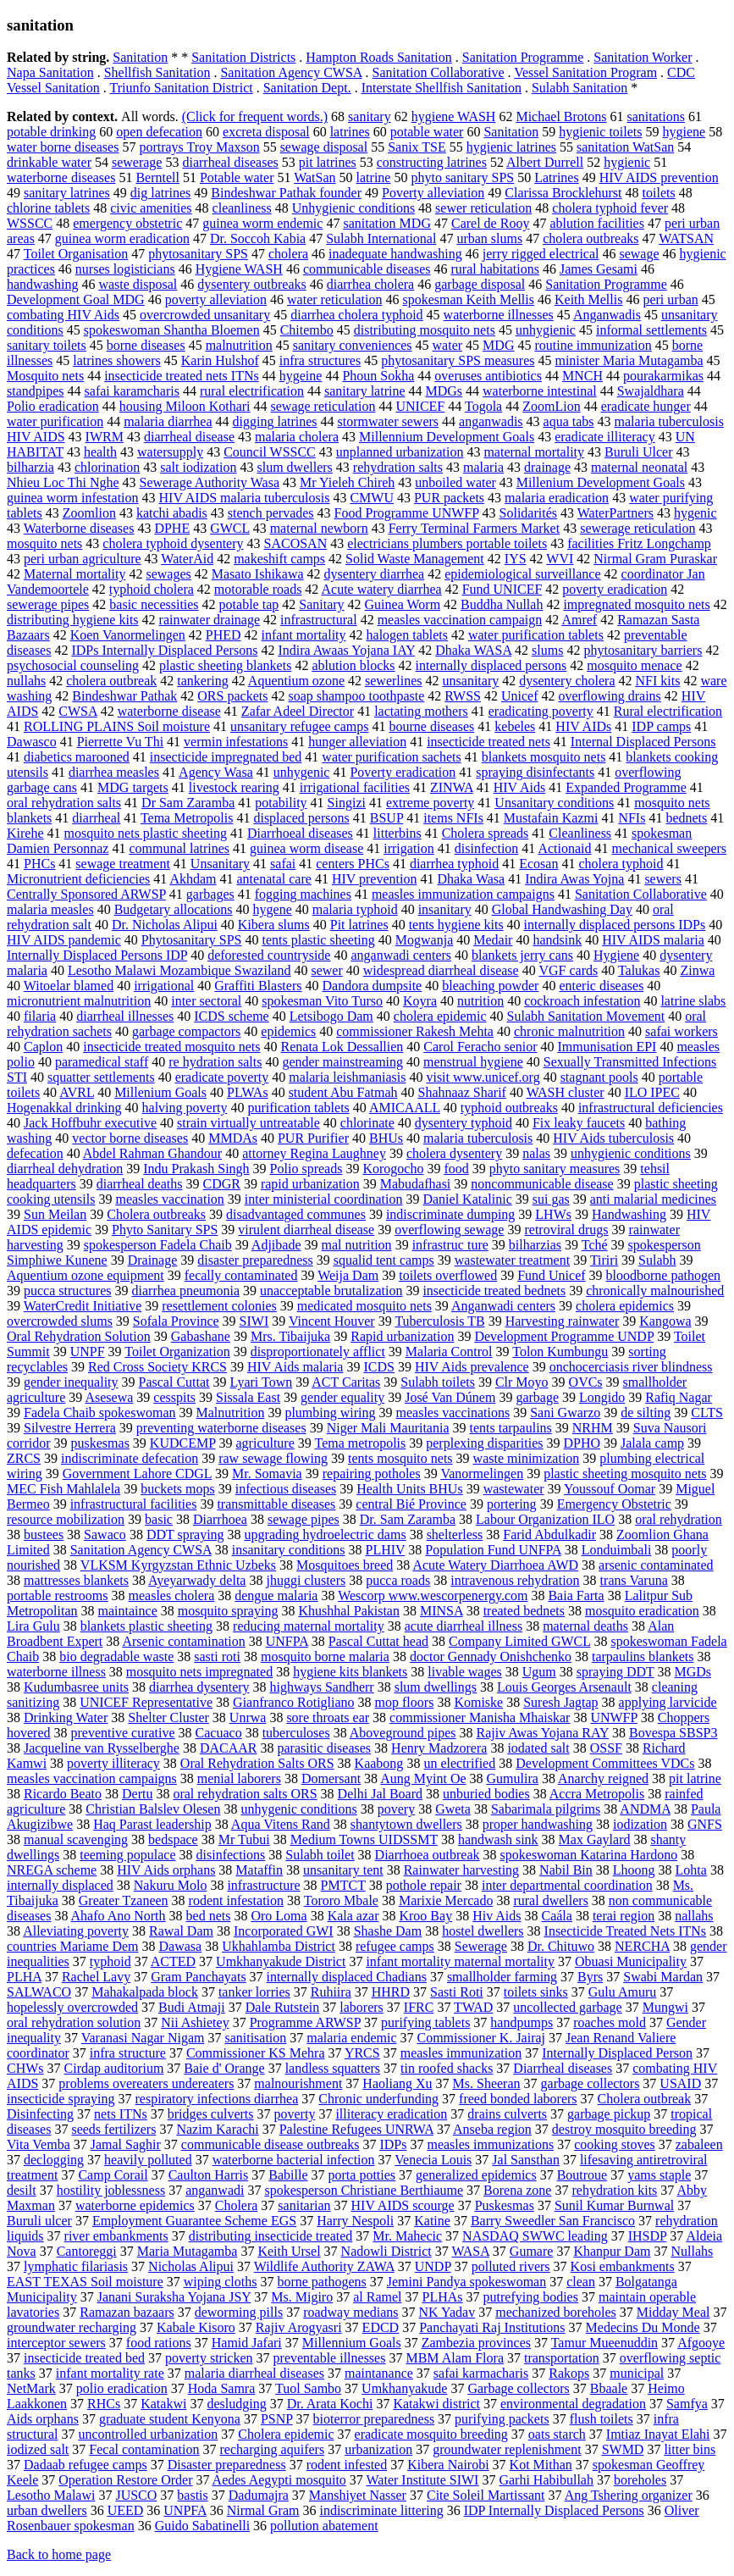 Image resolution: width=734 pixels, height=2576 pixels. What do you see at coordinates (528, 513) in the screenshot?
I see `Solidarités` at bounding box center [528, 513].